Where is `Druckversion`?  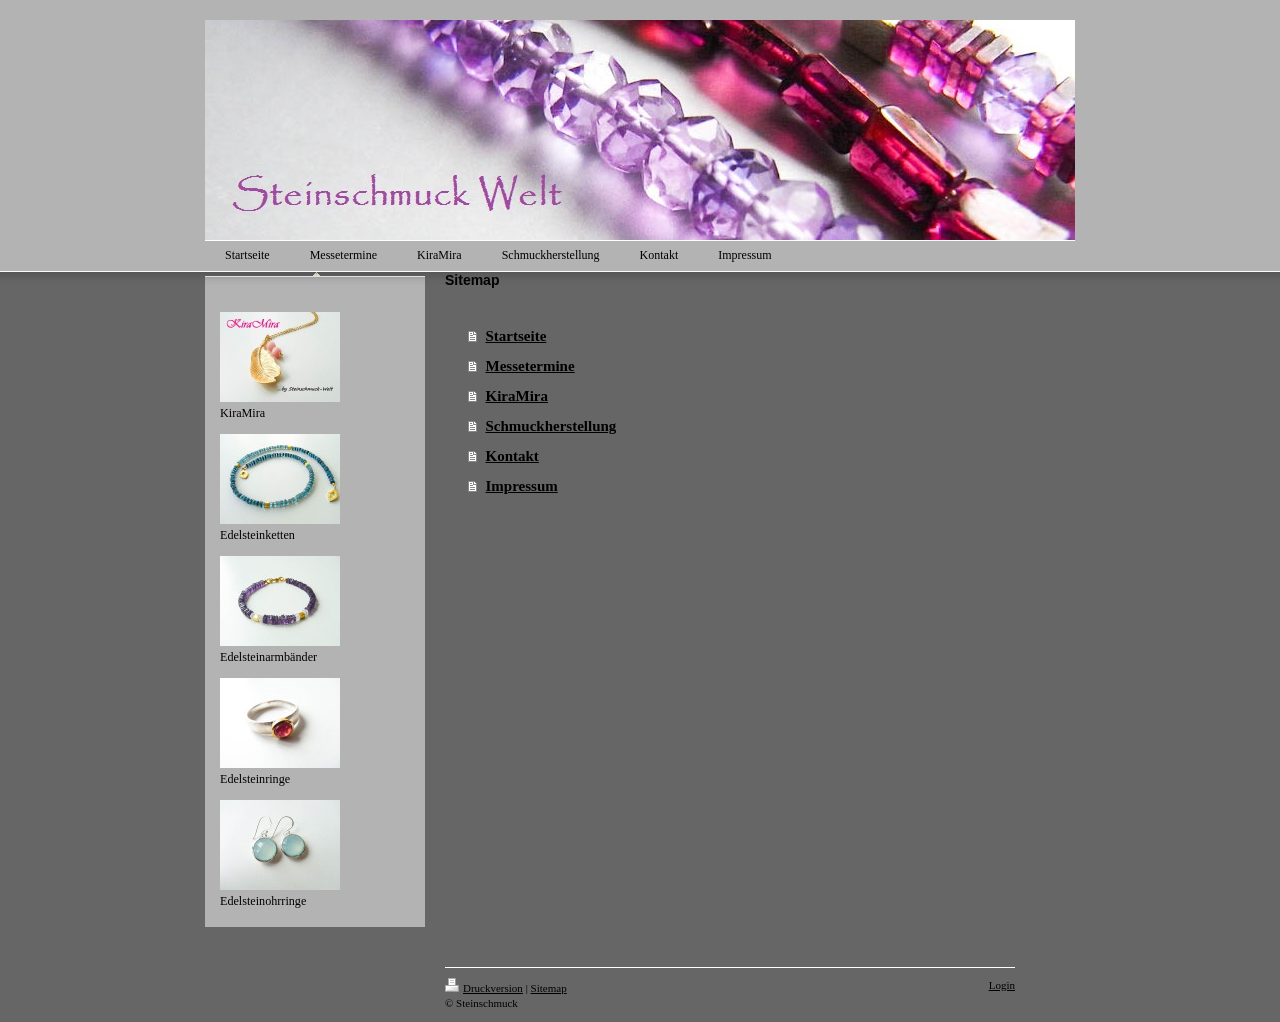
Druckversion is located at coordinates (484, 988).